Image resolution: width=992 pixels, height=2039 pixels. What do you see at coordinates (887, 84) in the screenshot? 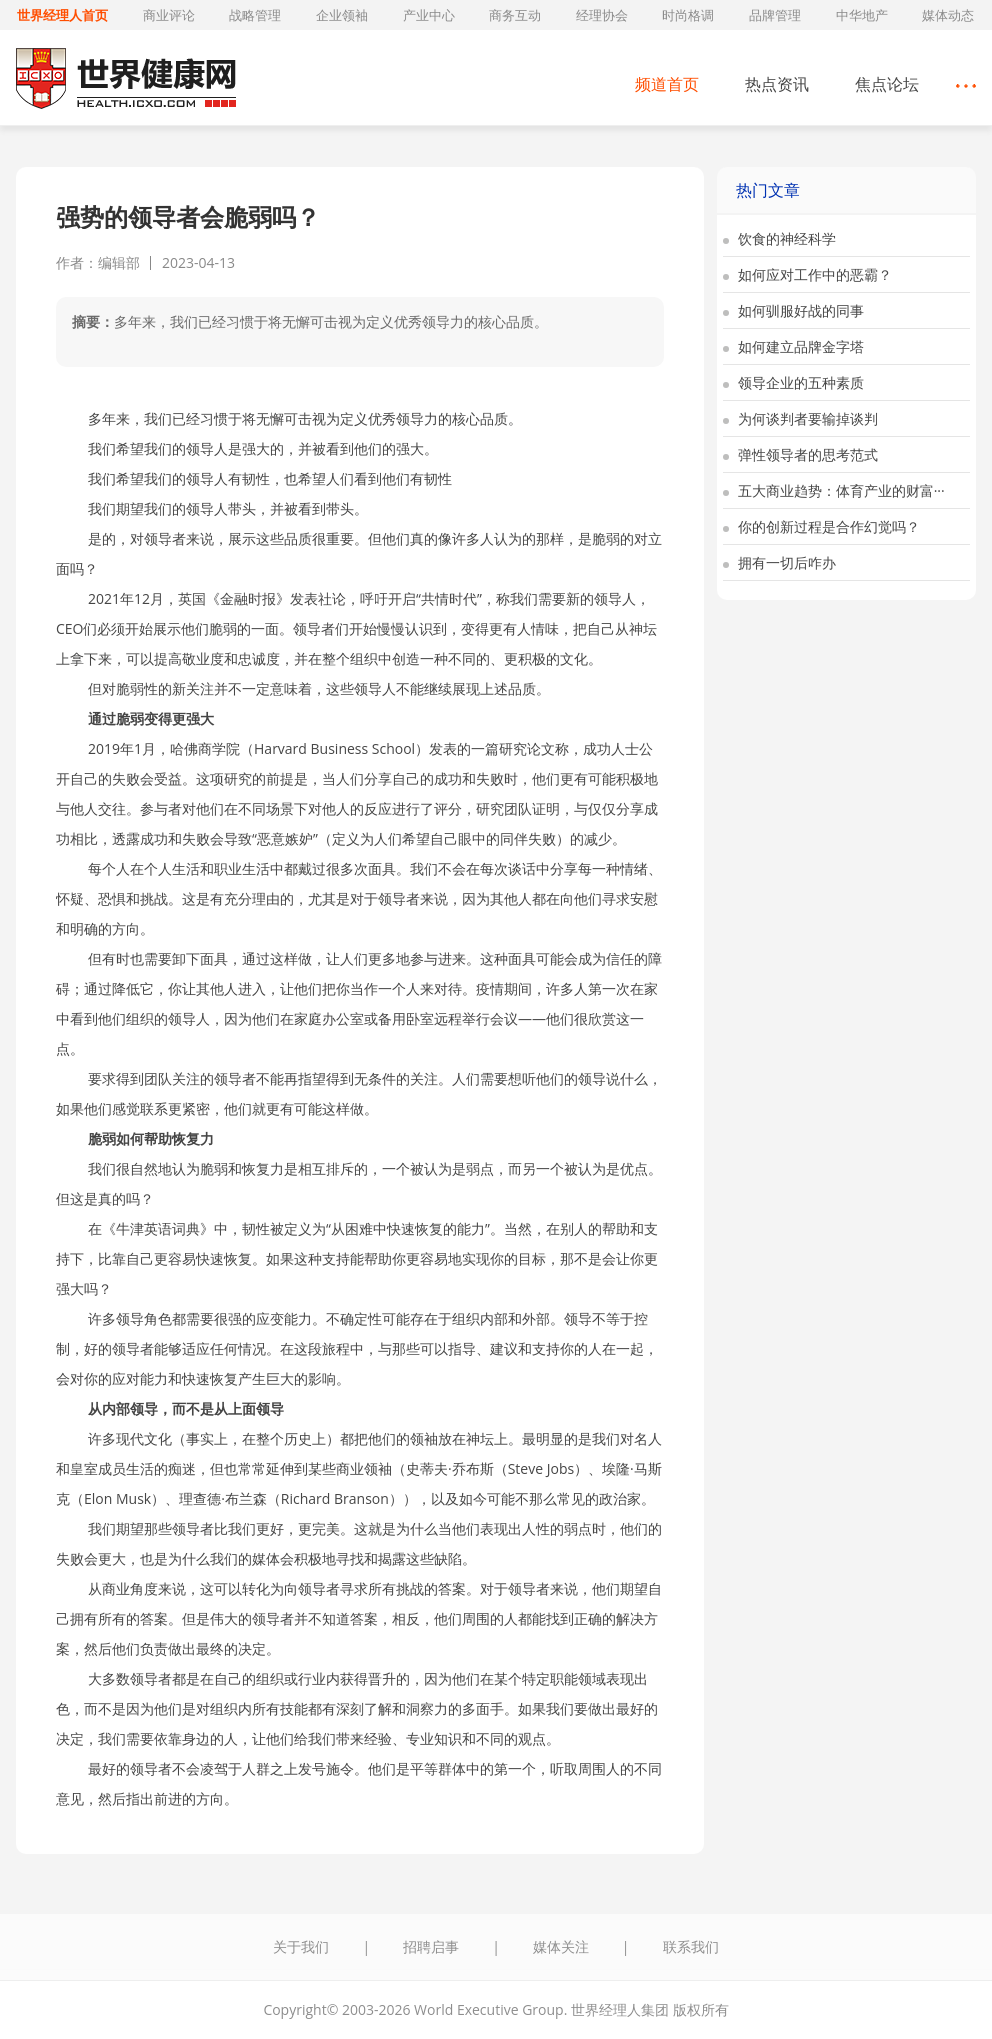
I see `焦点论坛` at bounding box center [887, 84].